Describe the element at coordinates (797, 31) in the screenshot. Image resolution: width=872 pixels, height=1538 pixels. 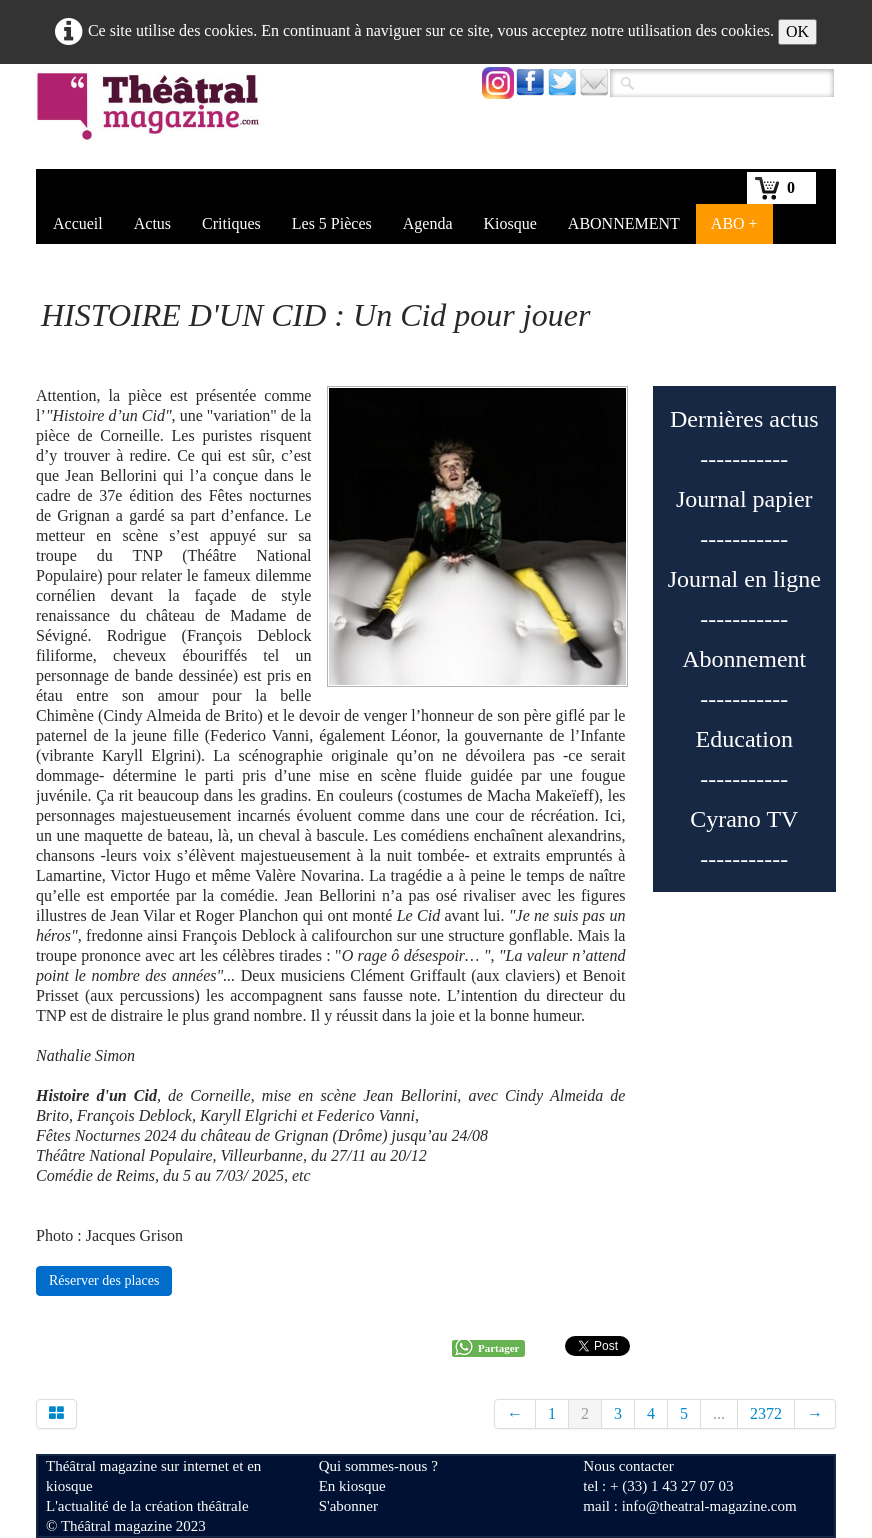
I see `OK` at that location.